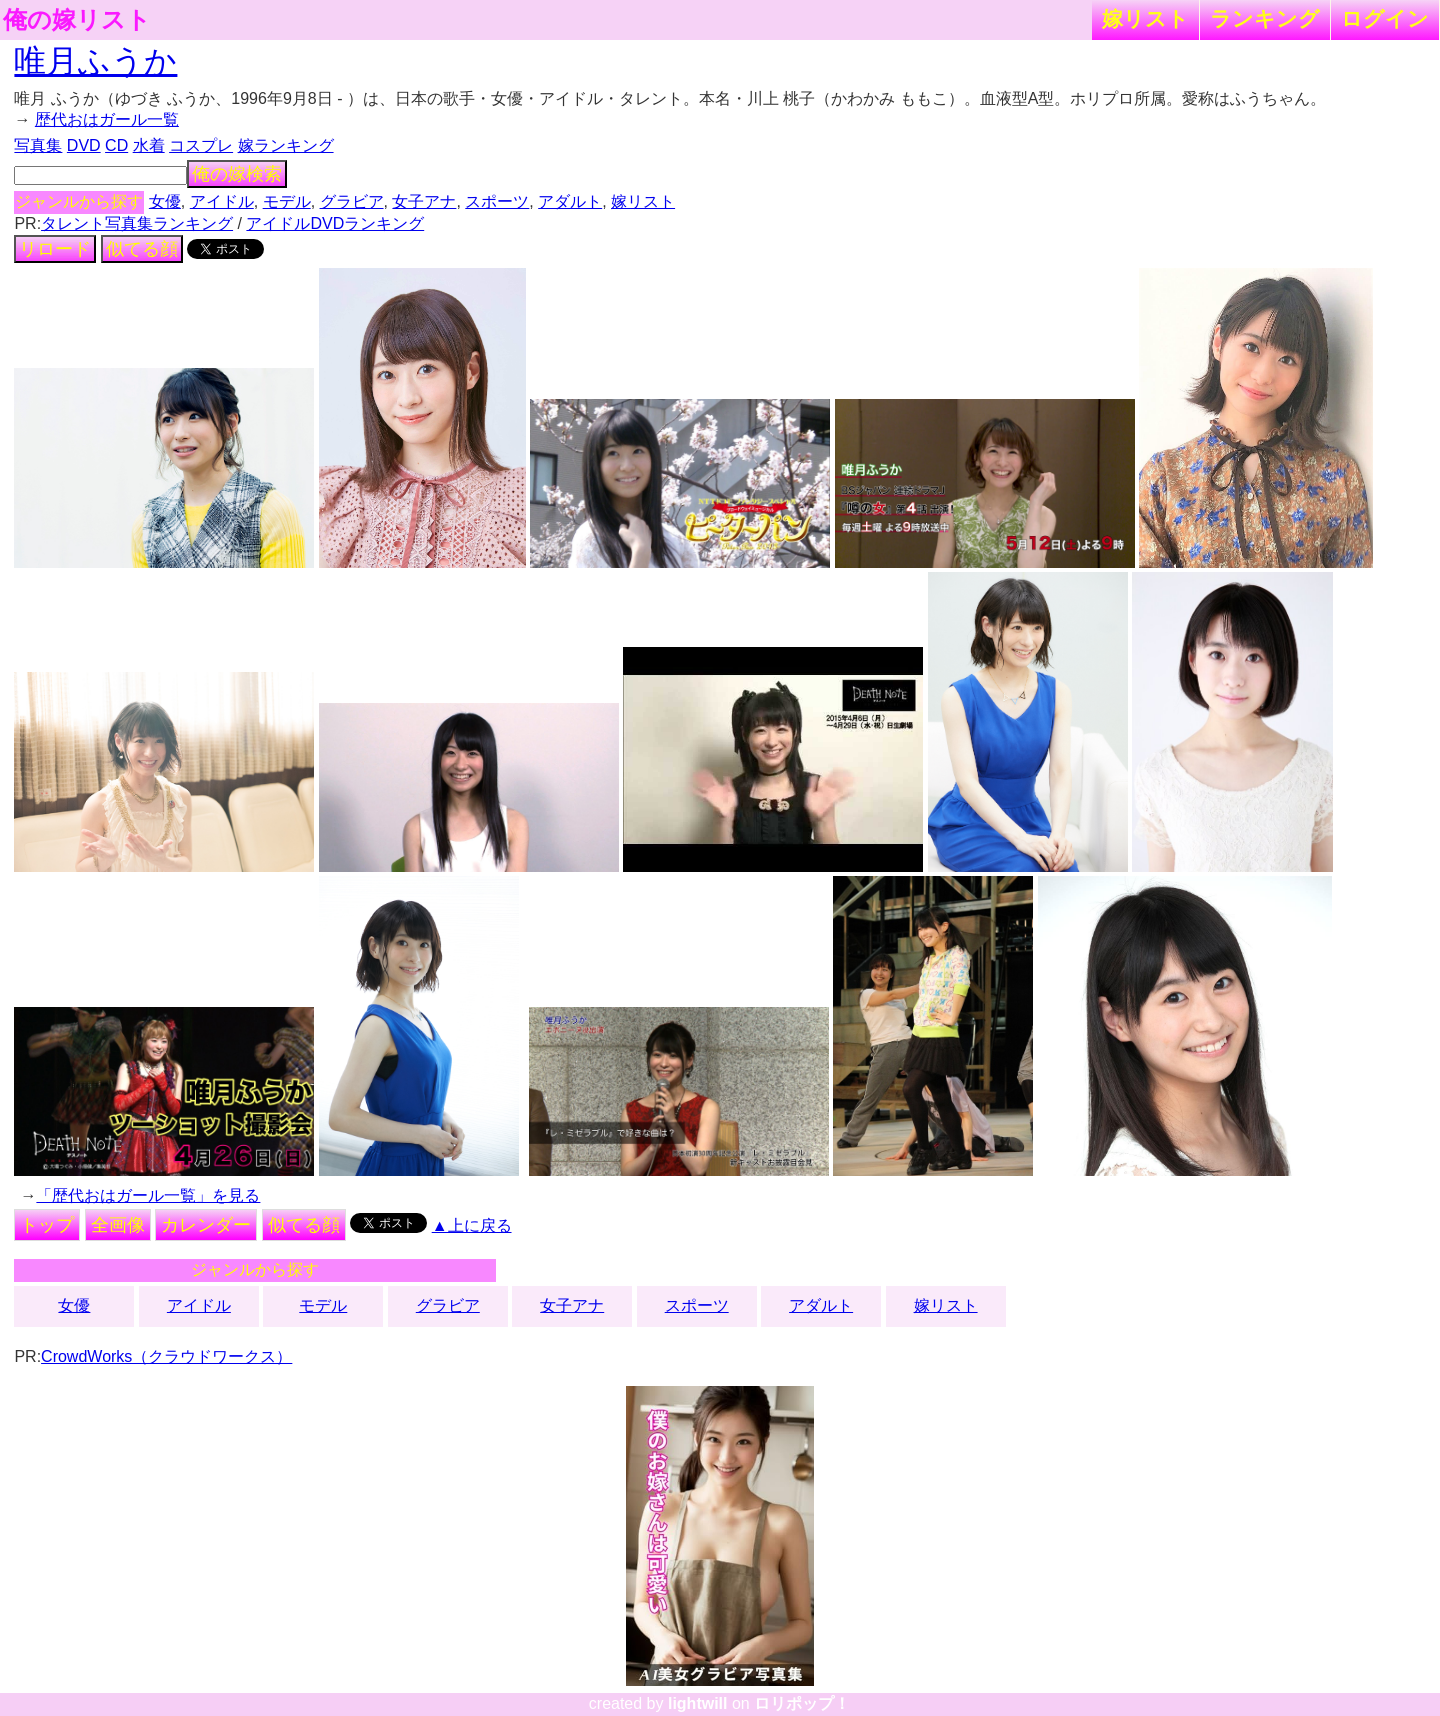 The image size is (1440, 1716). I want to click on lightwill, so click(698, 1703).